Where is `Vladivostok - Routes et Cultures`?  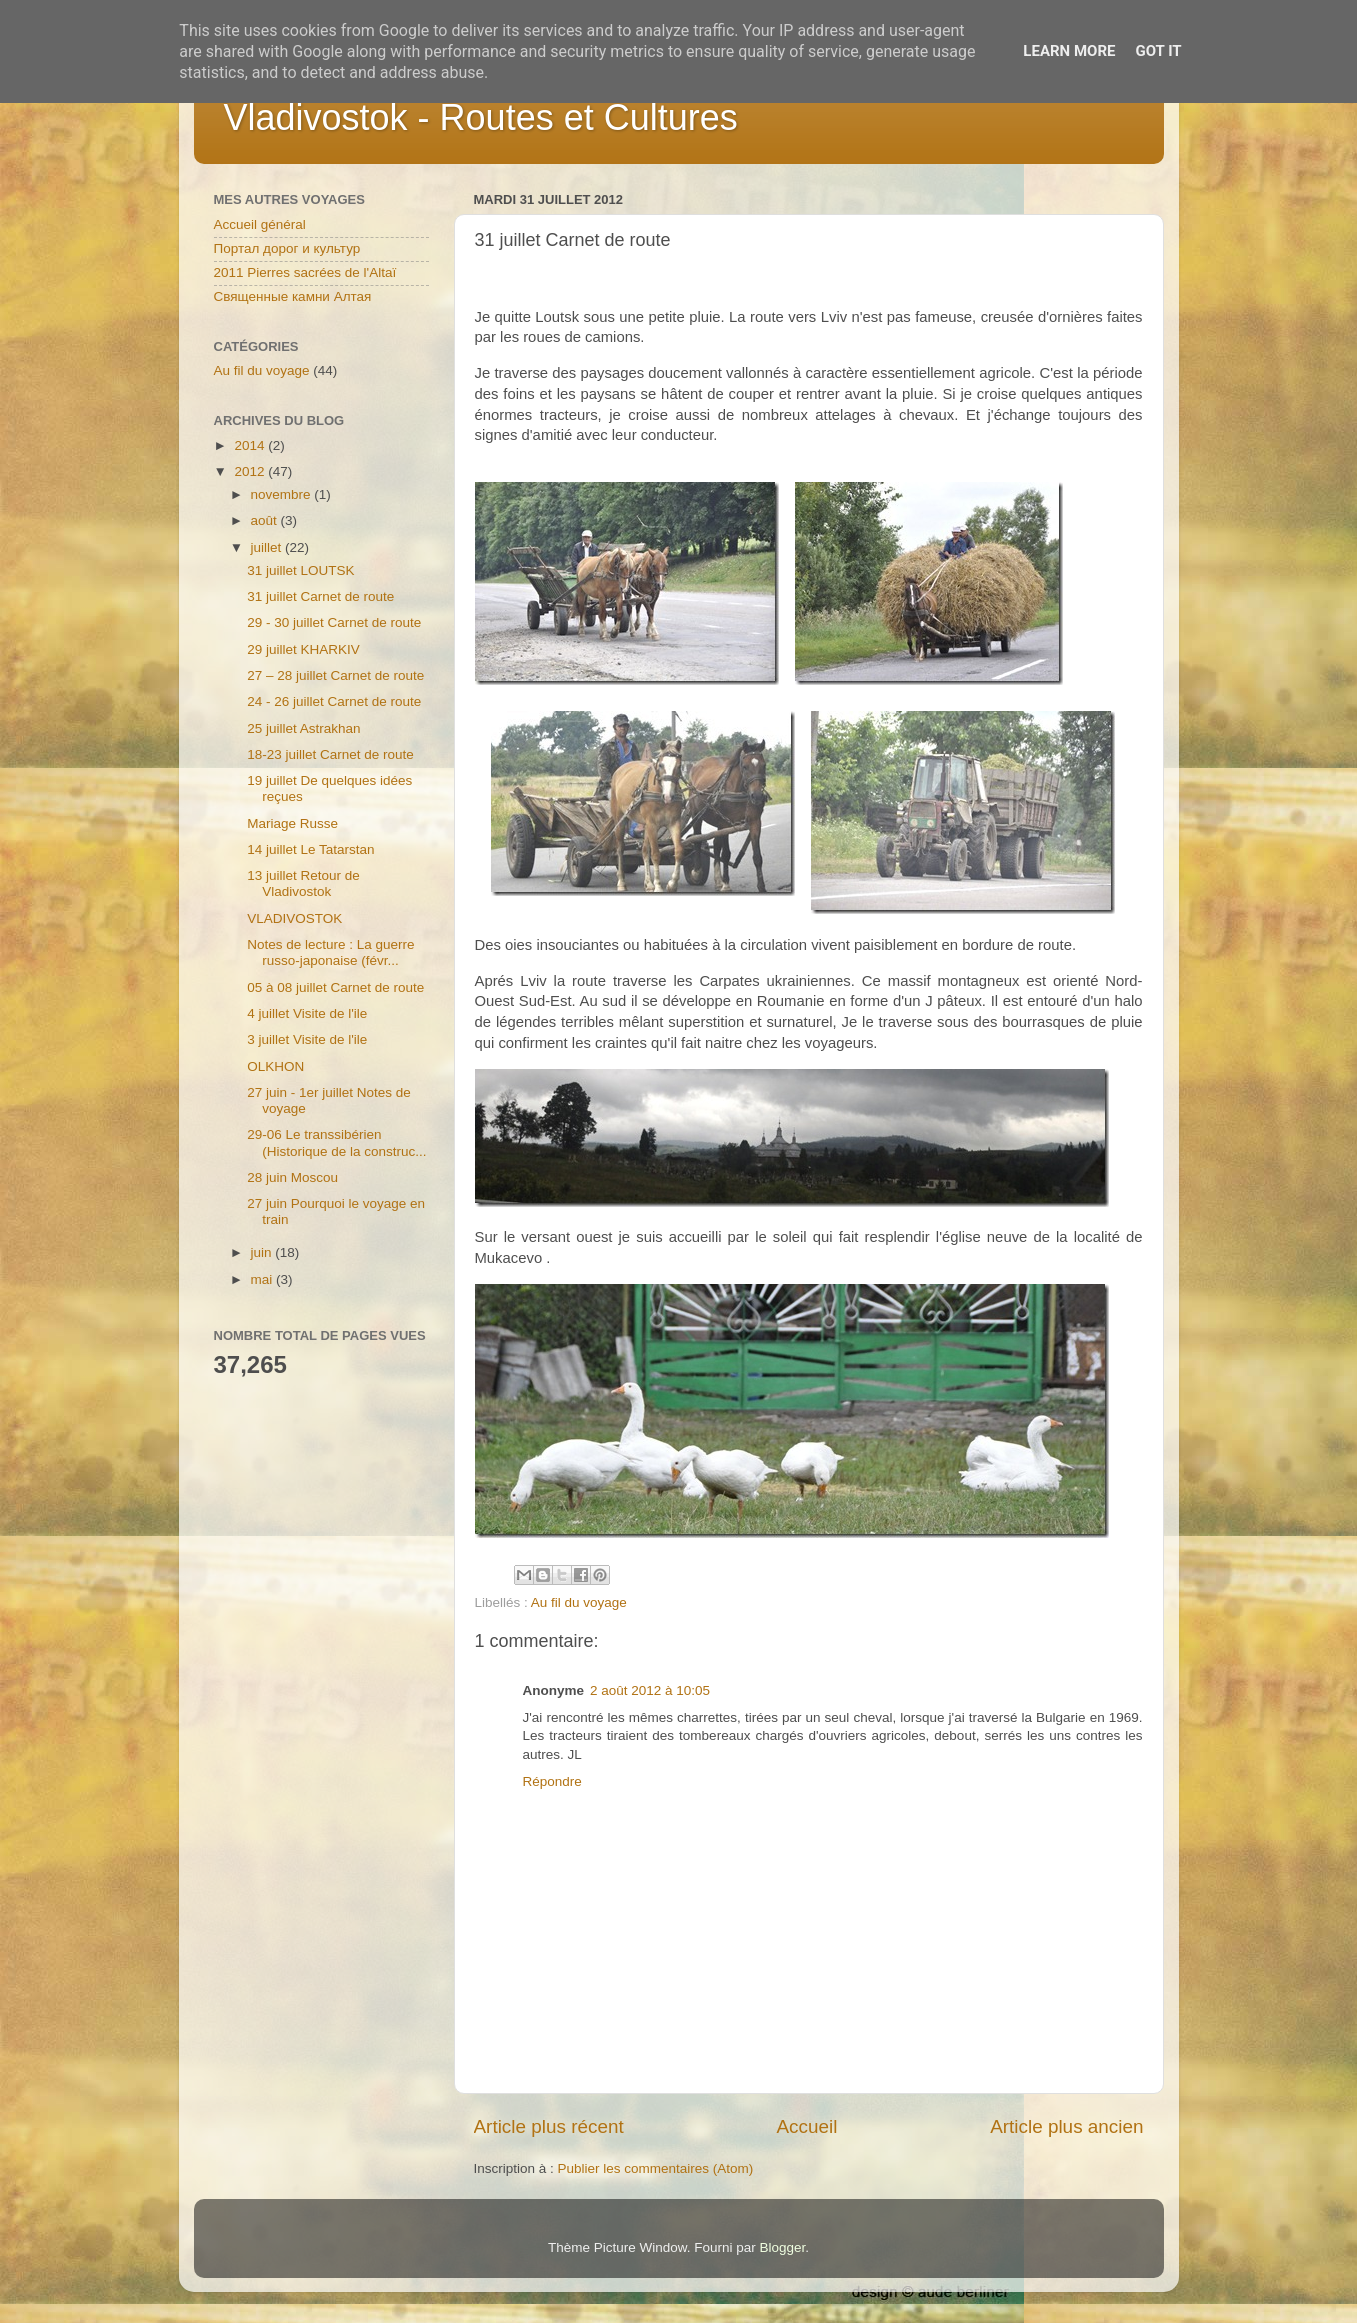
Vladivostok - Routes et Cultures is located at coordinates (481, 117).